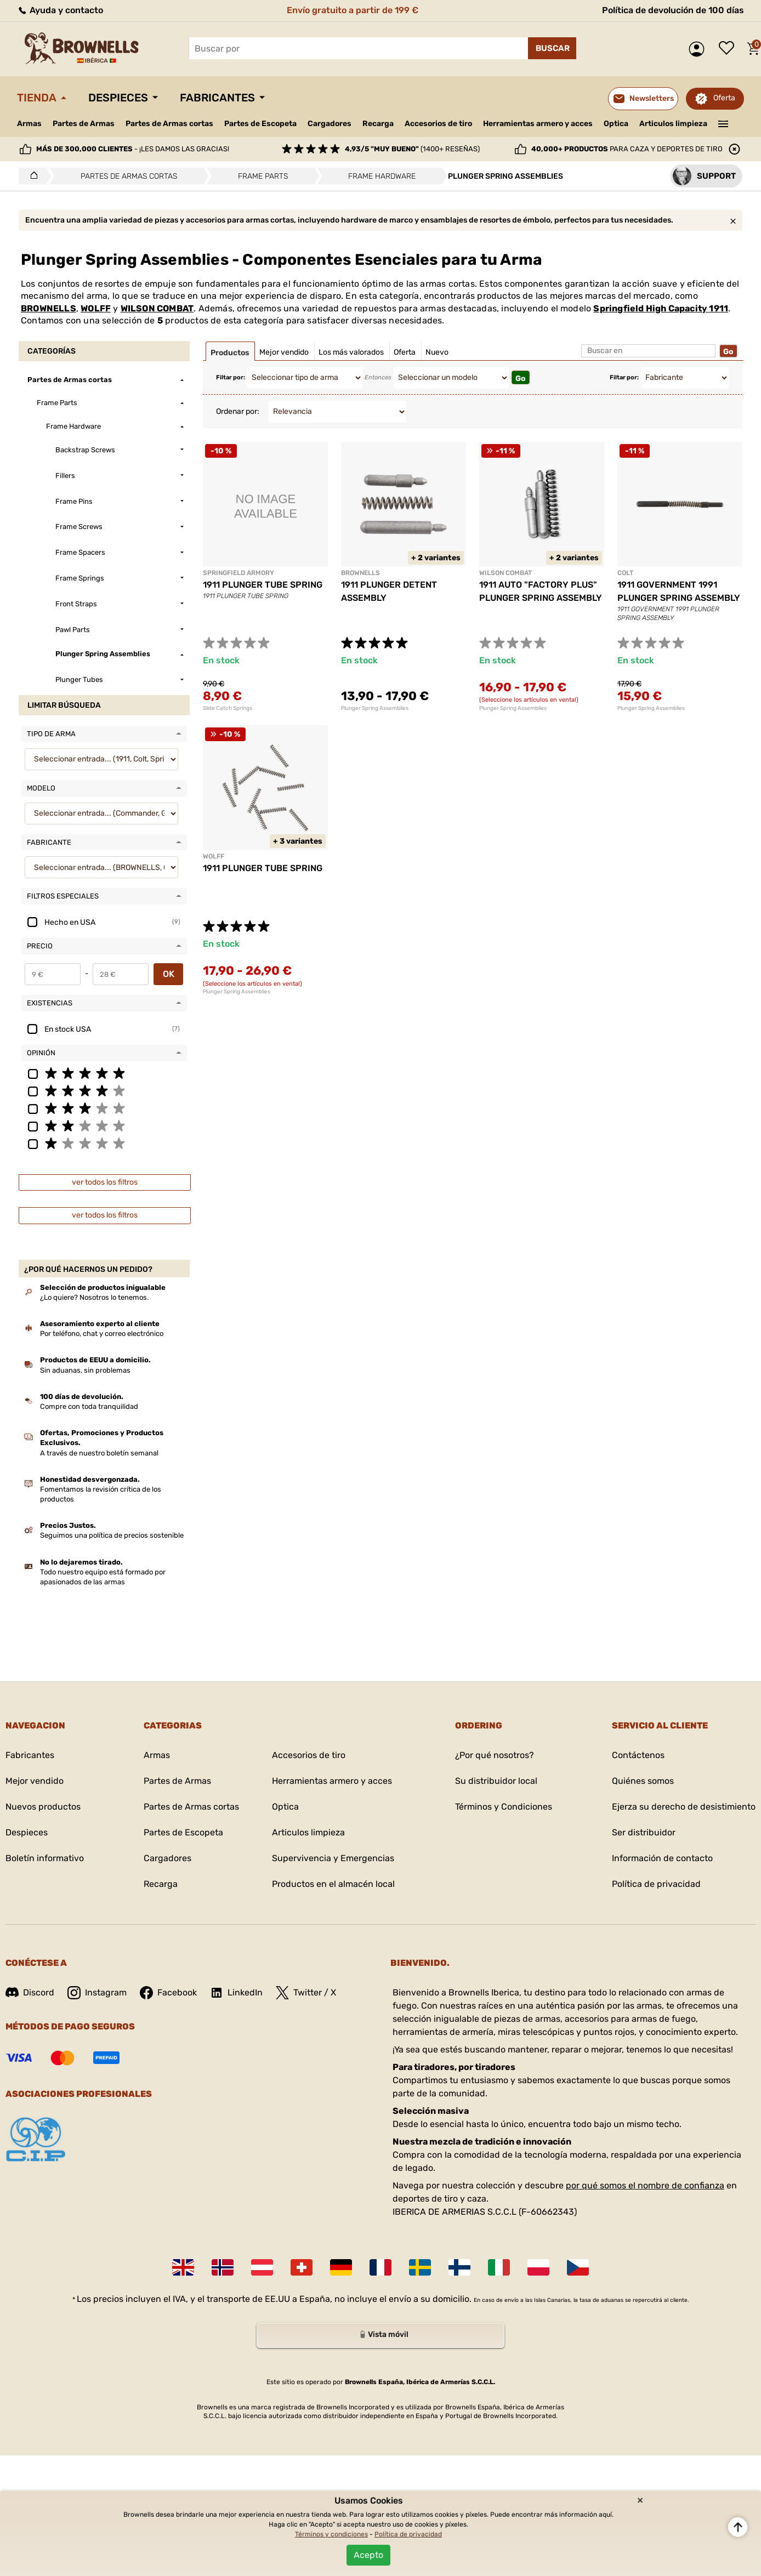 This screenshot has height=2576, width=761. I want to click on OK, so click(168, 974).